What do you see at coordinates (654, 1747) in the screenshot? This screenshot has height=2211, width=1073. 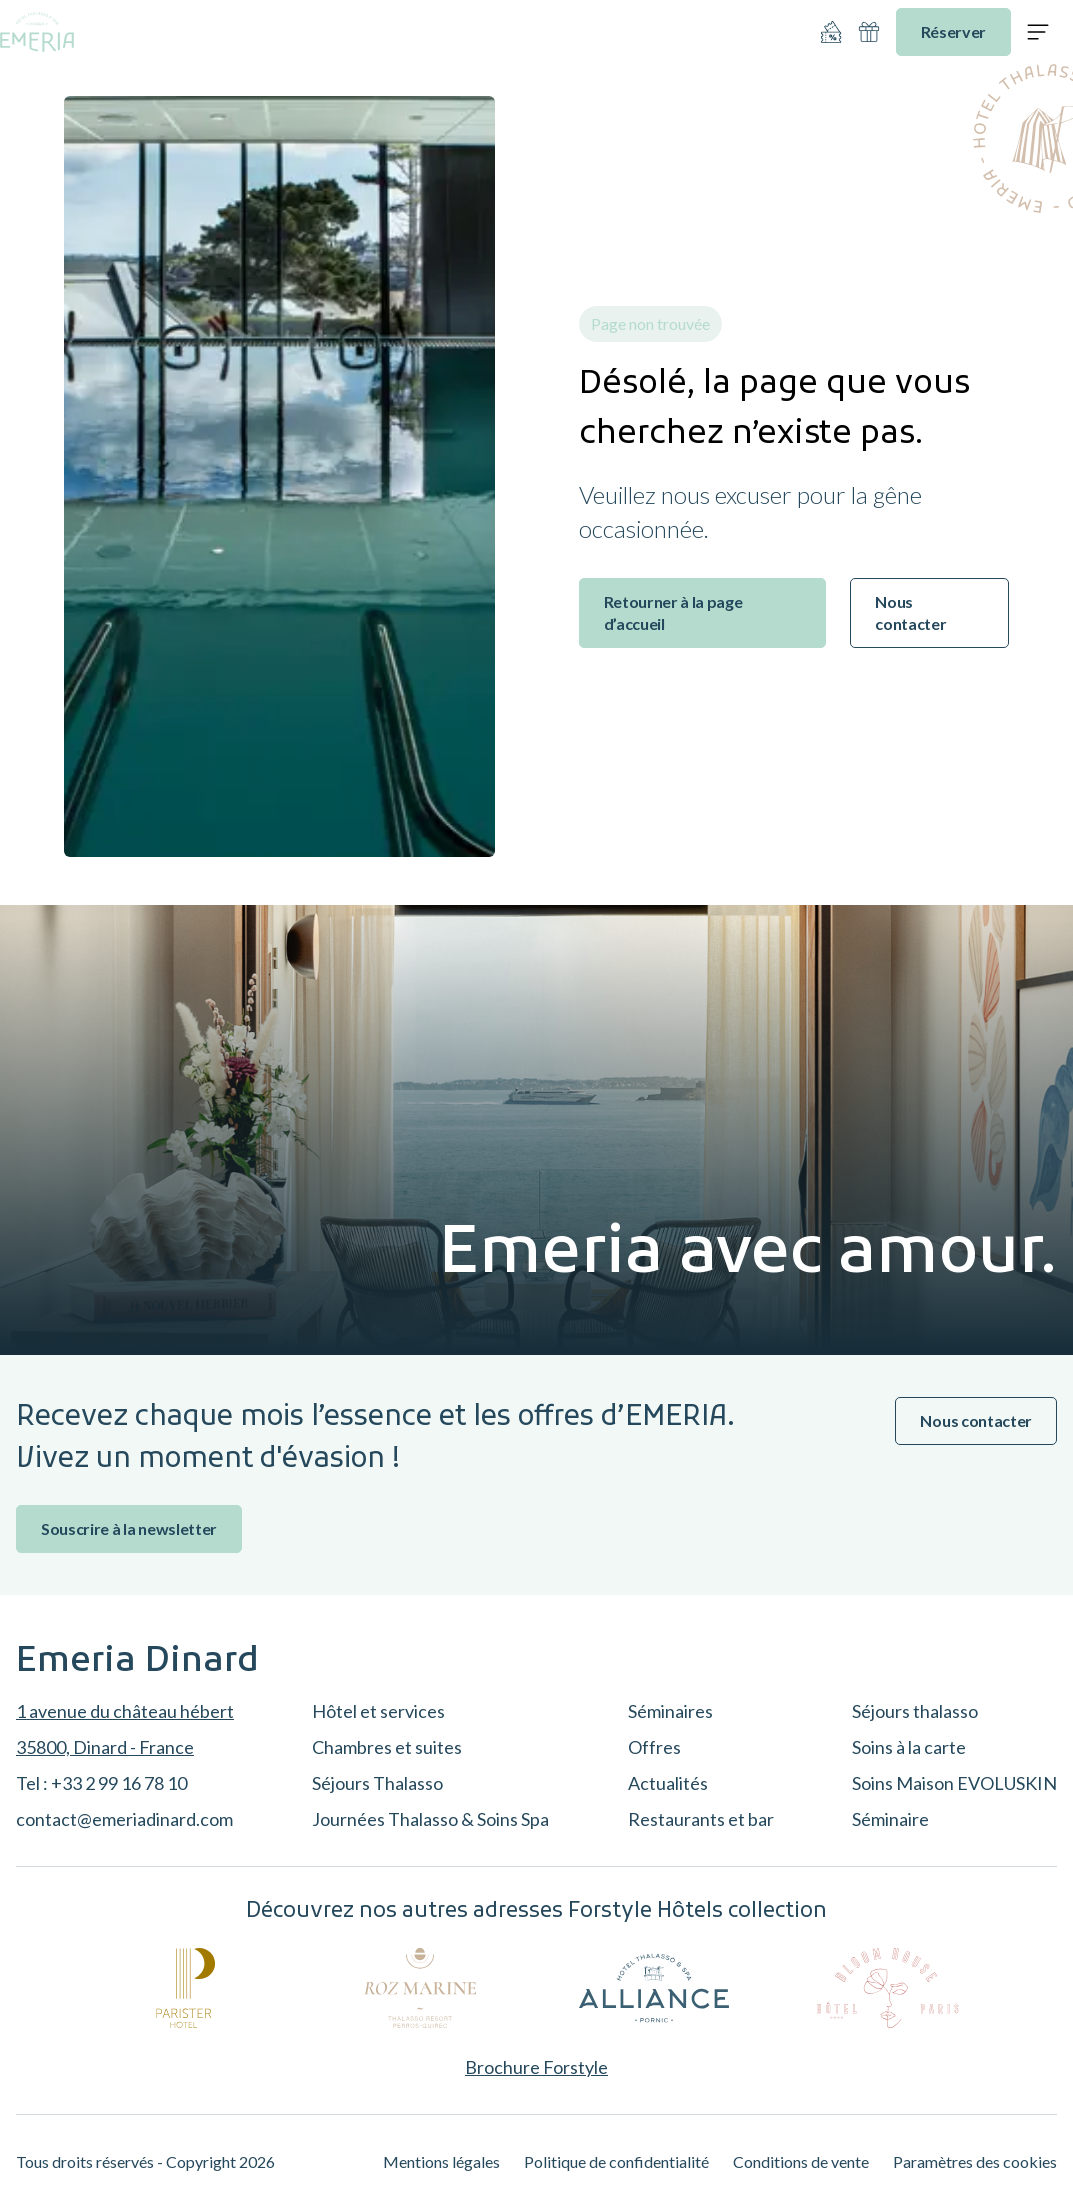 I see `Offres` at bounding box center [654, 1747].